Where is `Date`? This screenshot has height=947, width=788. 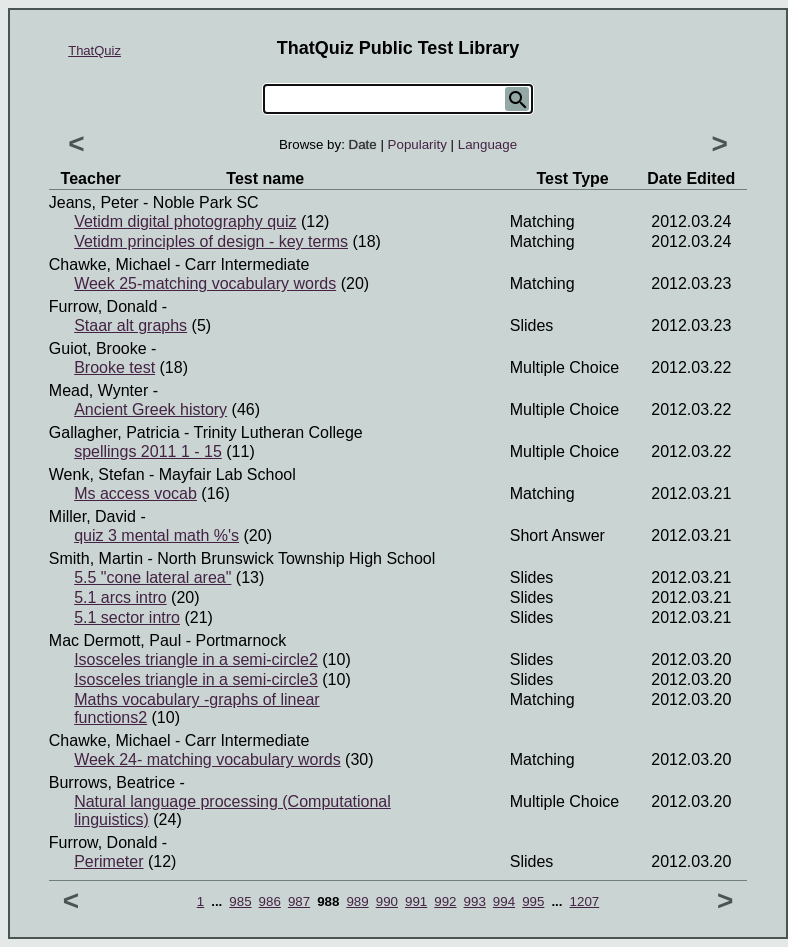 Date is located at coordinates (363, 144).